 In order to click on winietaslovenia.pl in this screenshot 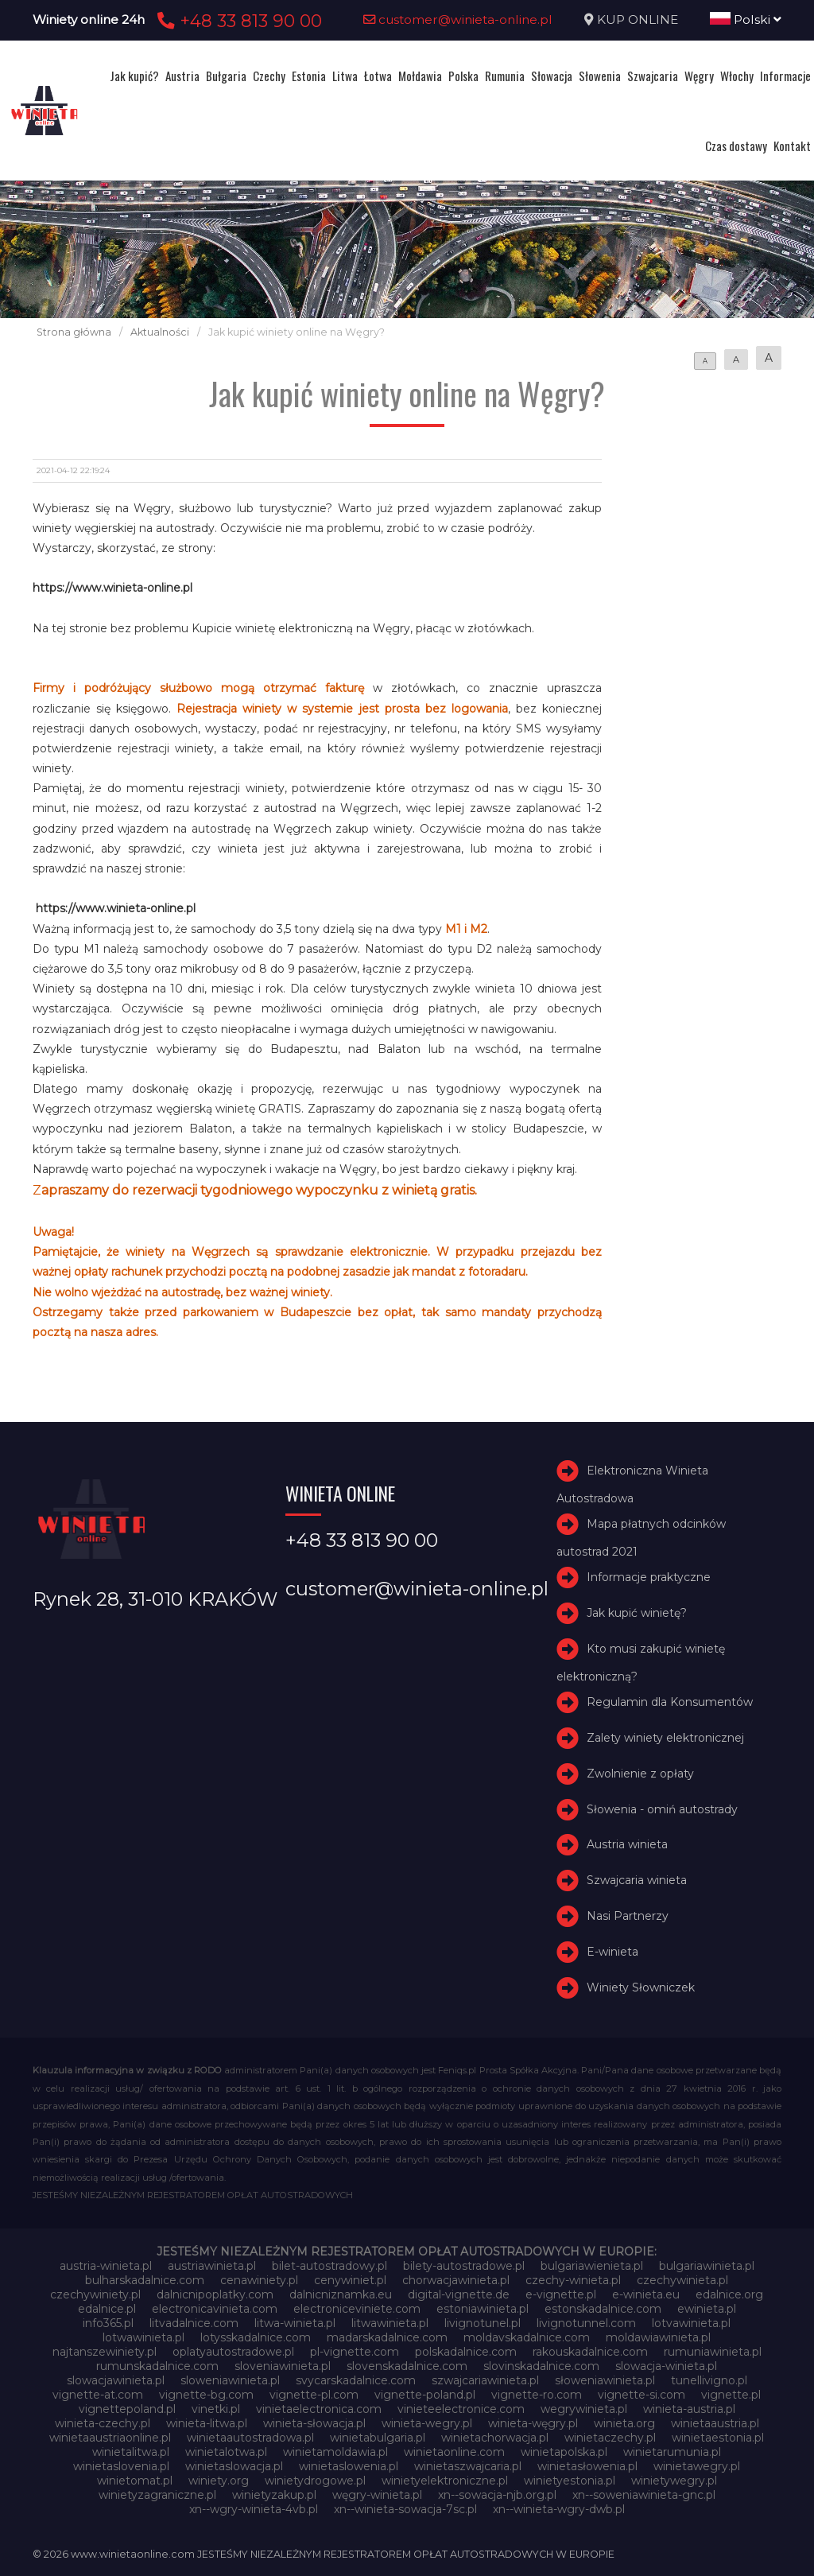, I will do `click(121, 2466)`.